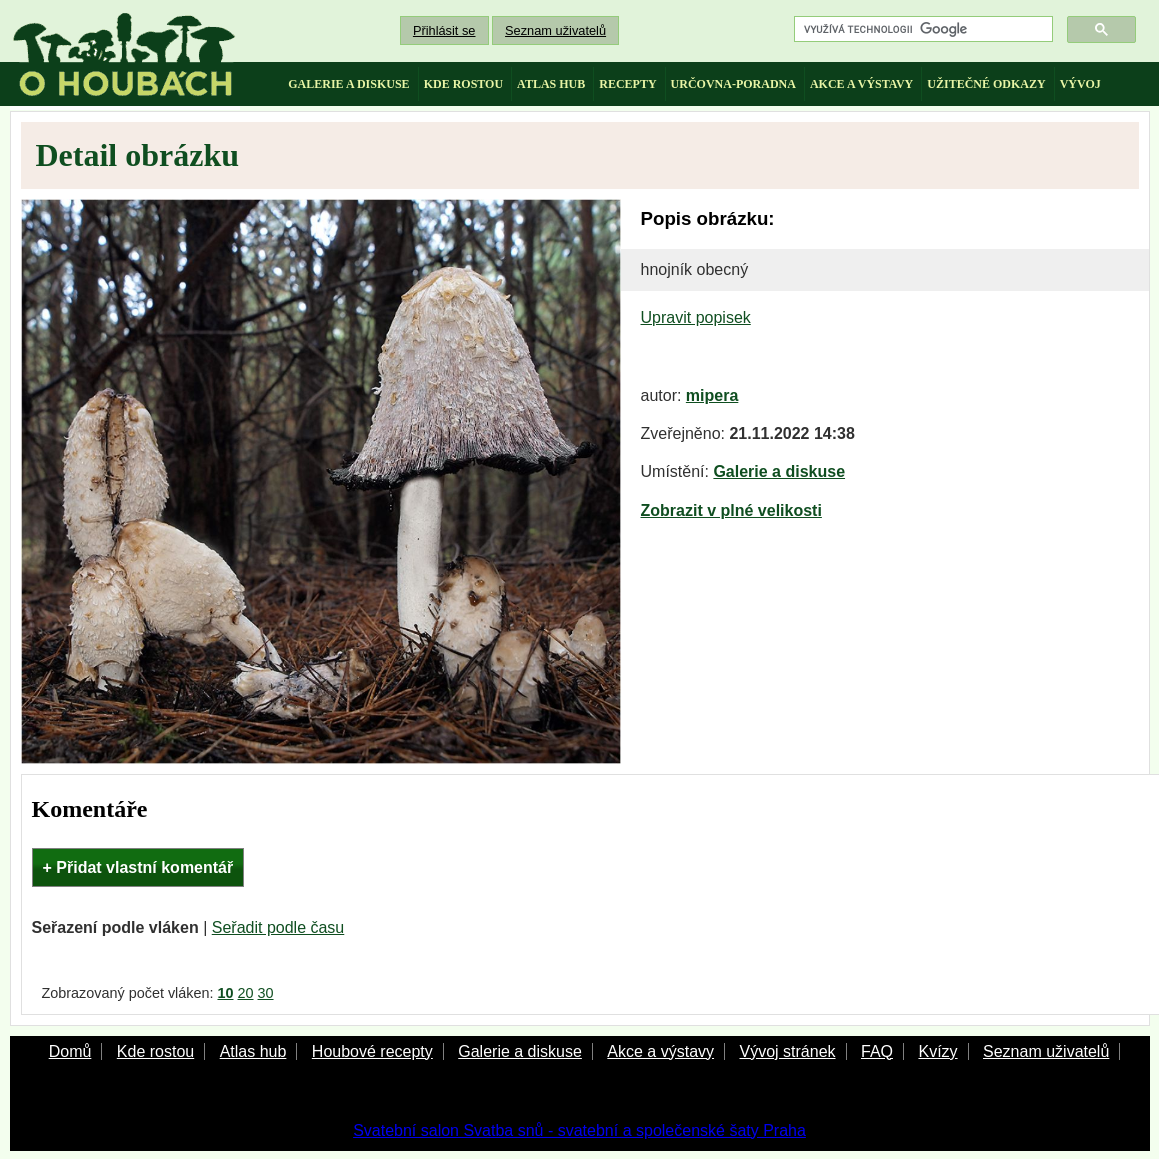 Image resolution: width=1159 pixels, height=1159 pixels. I want to click on Seřadit podle času, so click(278, 927).